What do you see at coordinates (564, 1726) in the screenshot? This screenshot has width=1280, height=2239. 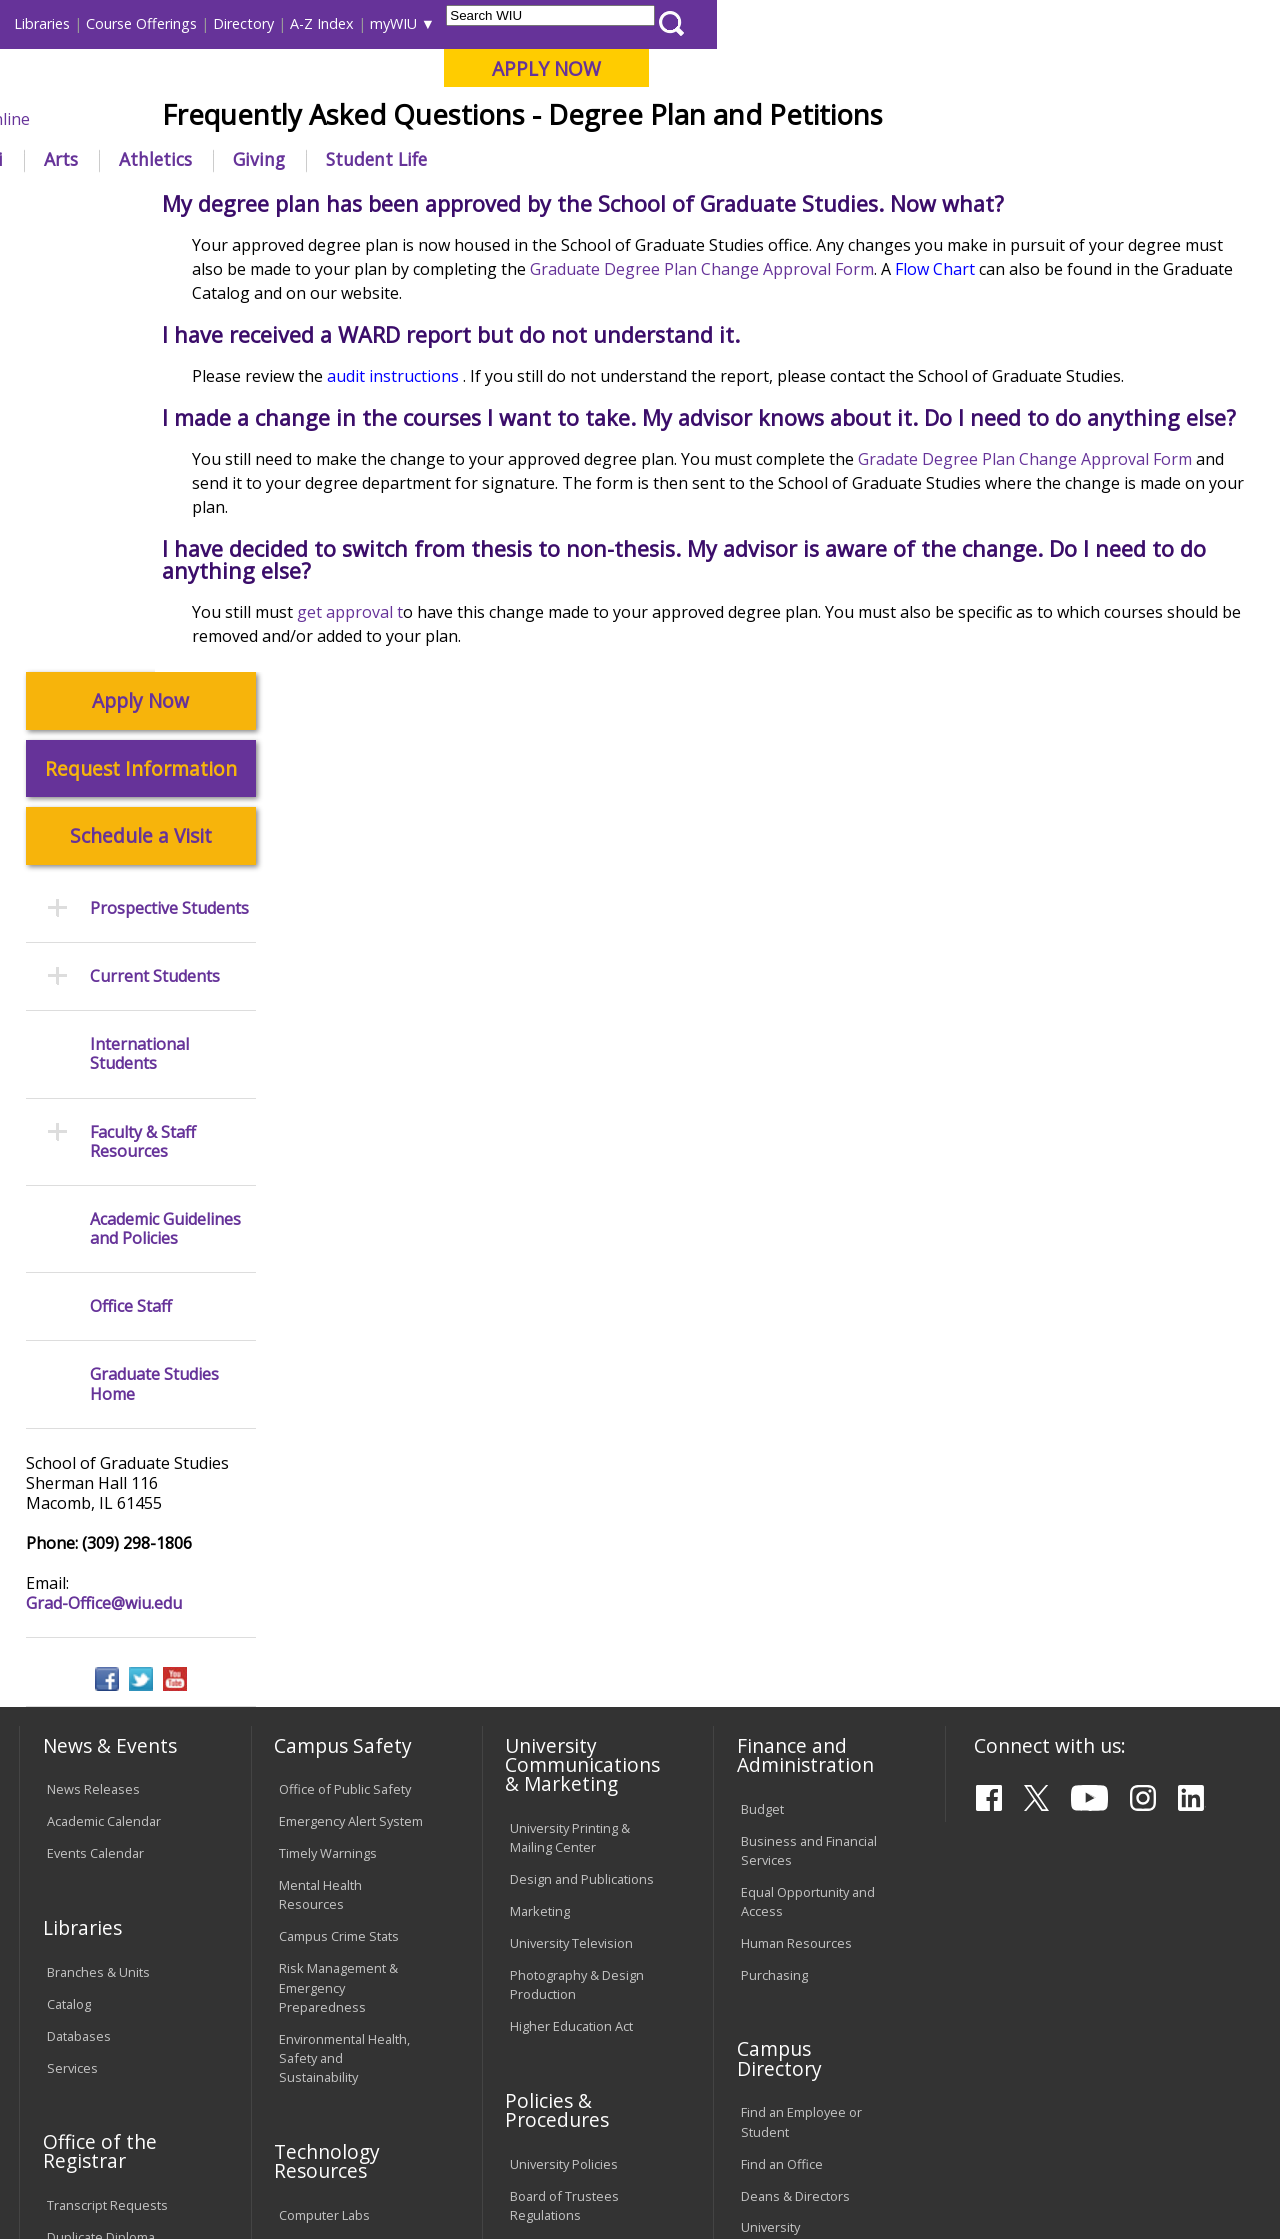 I see `University Policies` at bounding box center [564, 1726].